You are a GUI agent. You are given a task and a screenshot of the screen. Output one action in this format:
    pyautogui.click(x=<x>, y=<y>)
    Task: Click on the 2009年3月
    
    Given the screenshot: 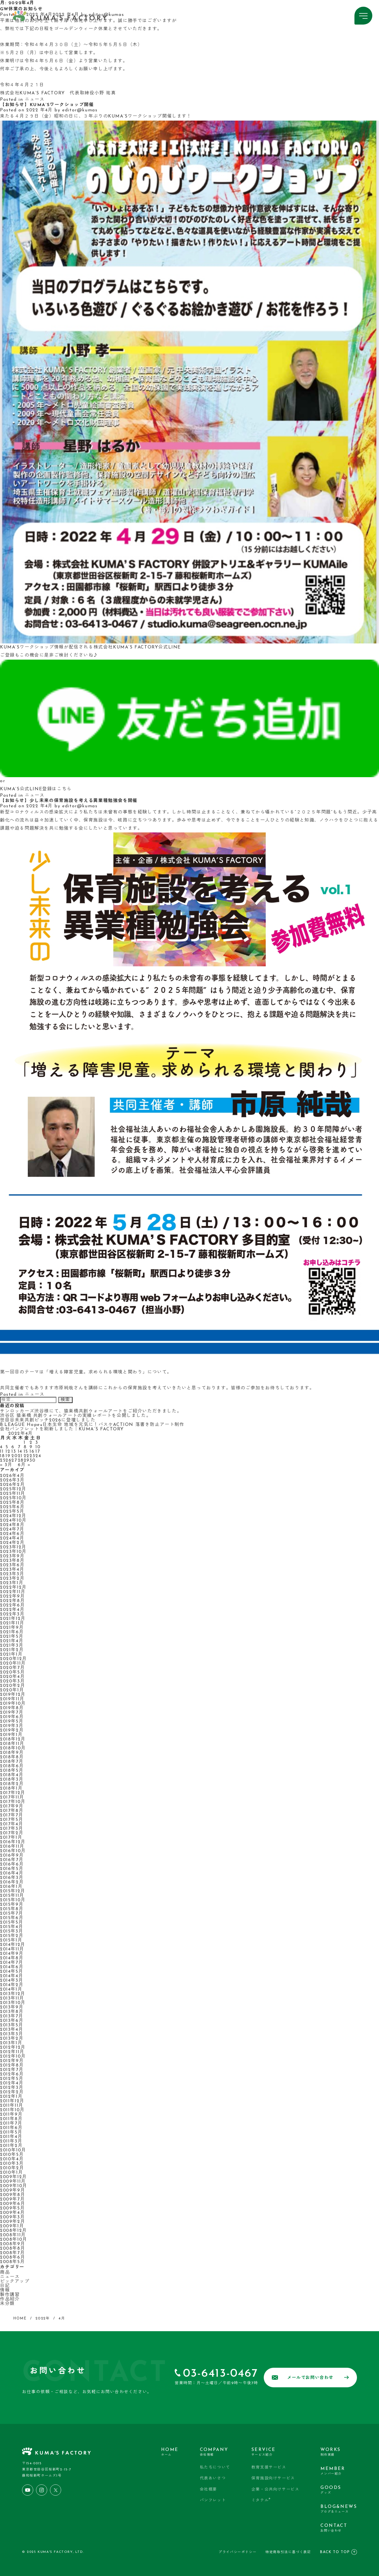 What is the action you would take?
    pyautogui.click(x=12, y=2217)
    